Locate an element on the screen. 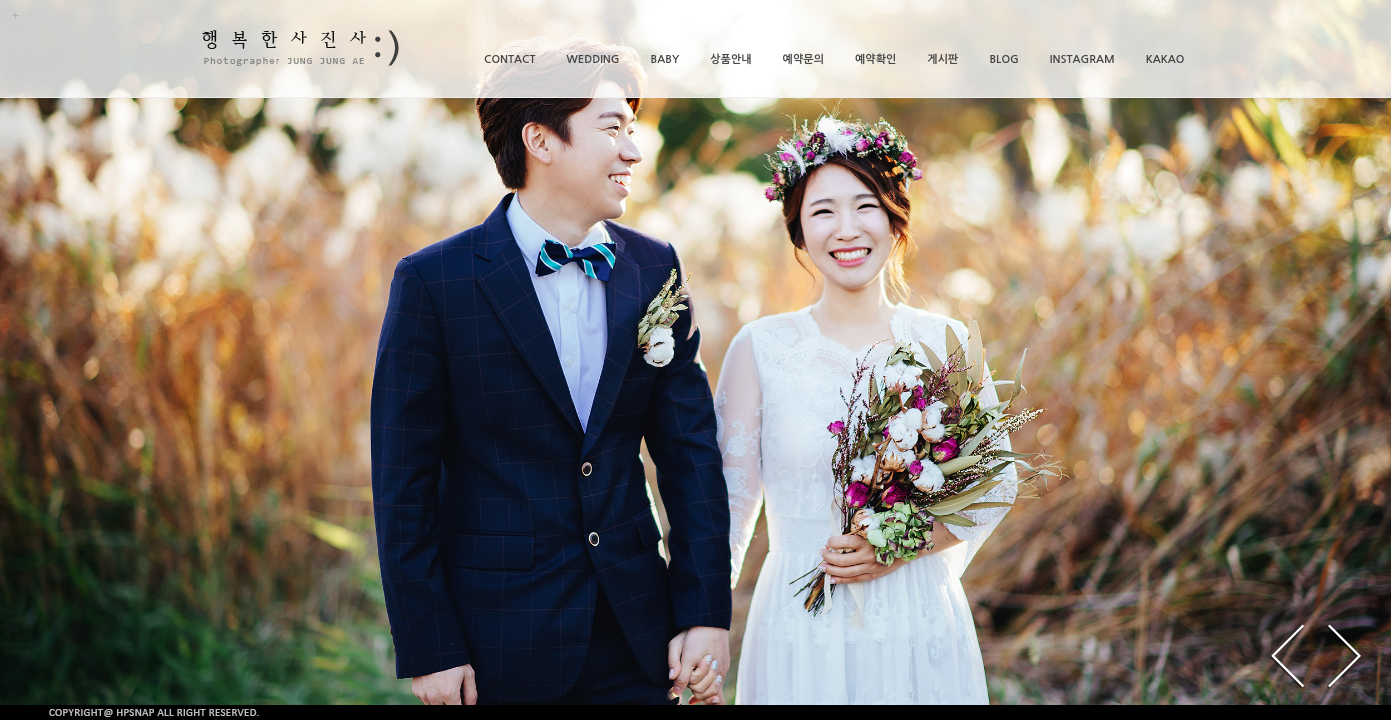 This screenshot has width=1391, height=720. 예약문의 is located at coordinates (803, 59).